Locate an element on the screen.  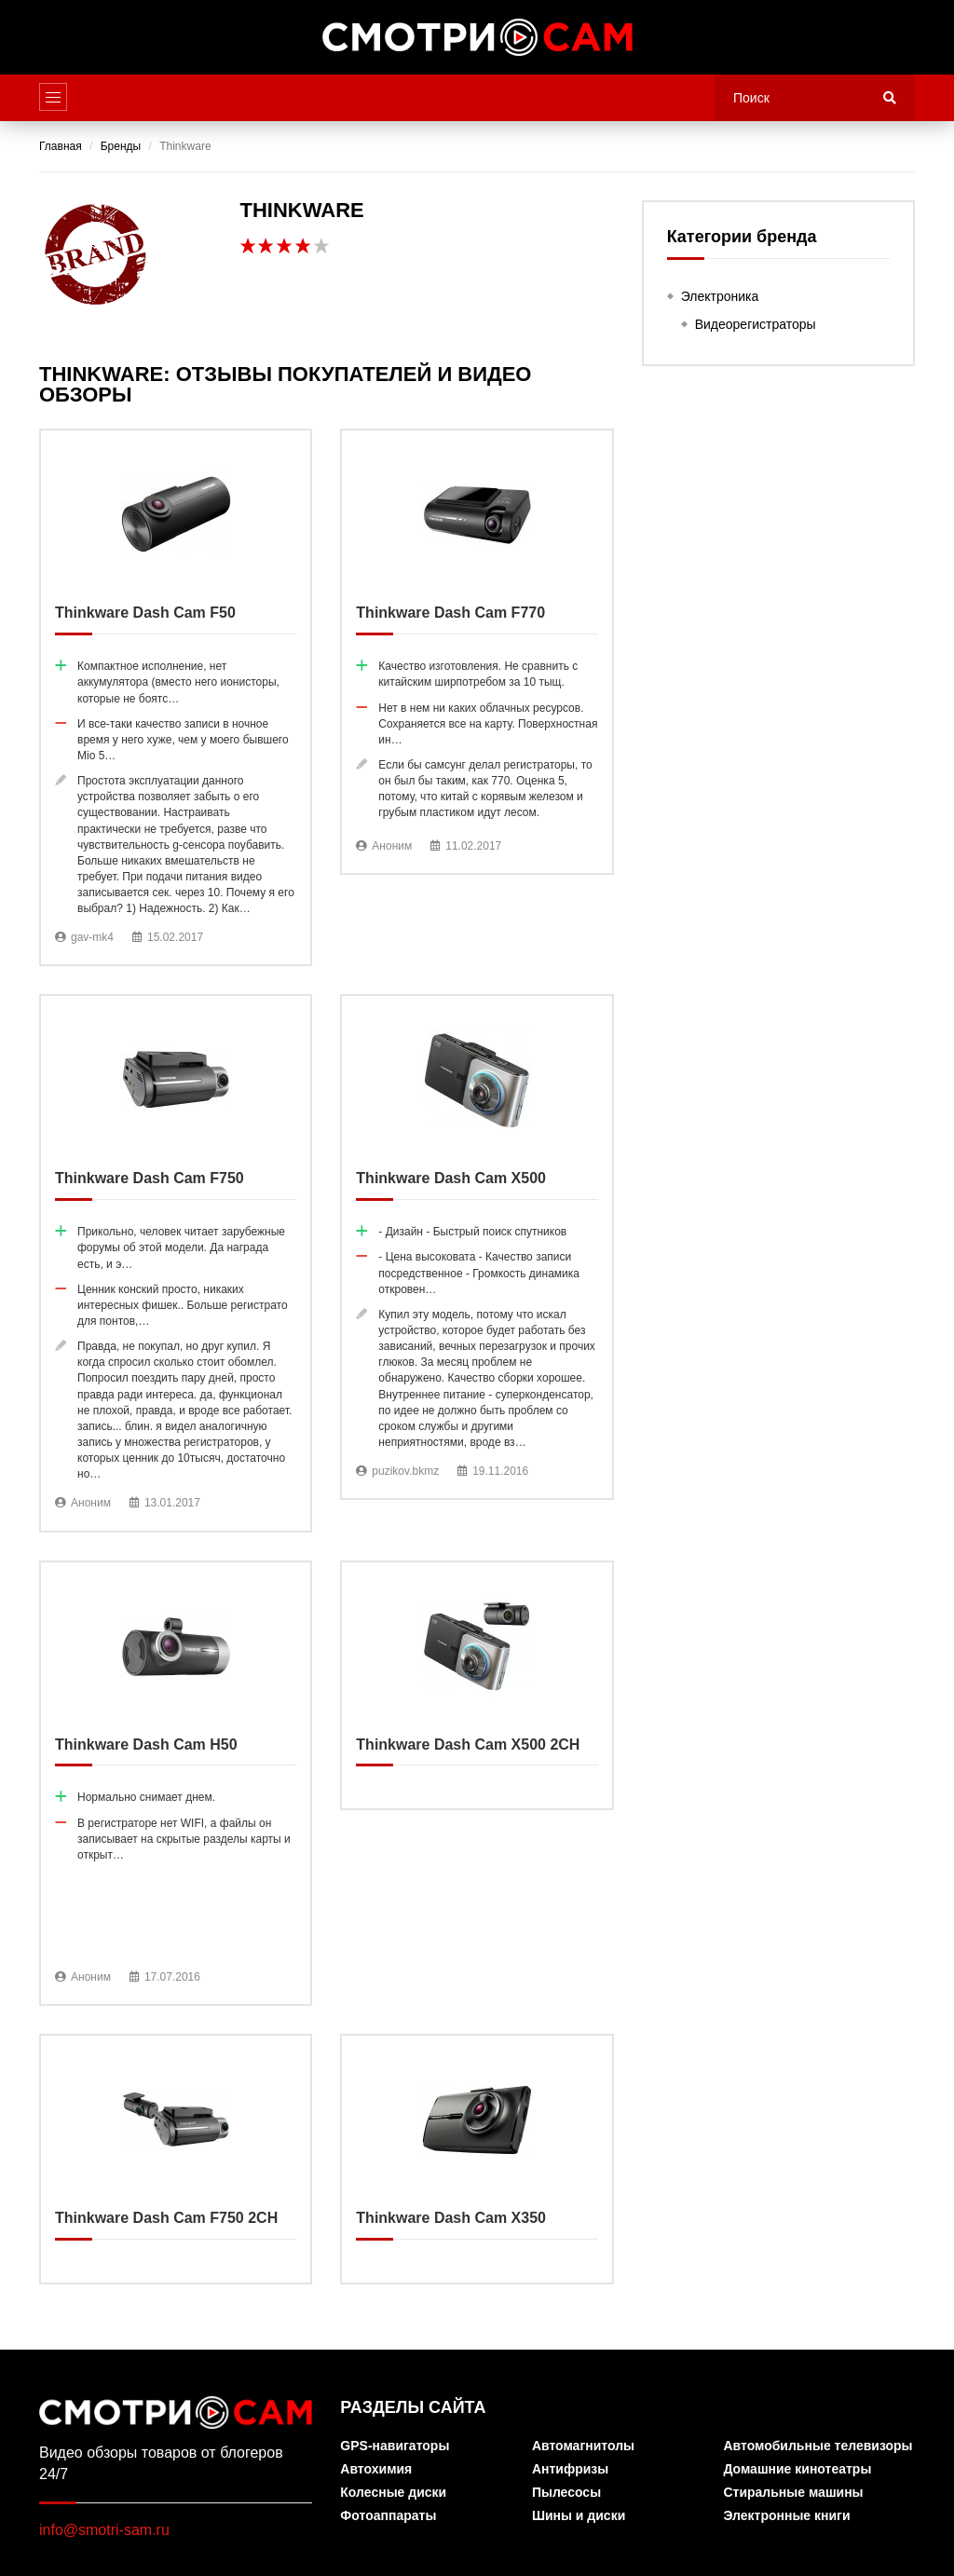
Автохимия is located at coordinates (376, 2469).